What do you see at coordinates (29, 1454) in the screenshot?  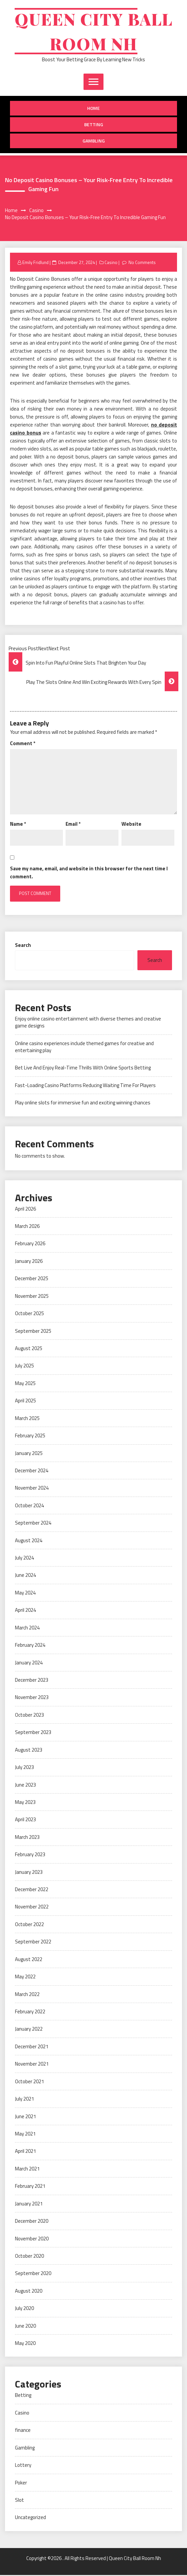 I see `January 2025` at bounding box center [29, 1454].